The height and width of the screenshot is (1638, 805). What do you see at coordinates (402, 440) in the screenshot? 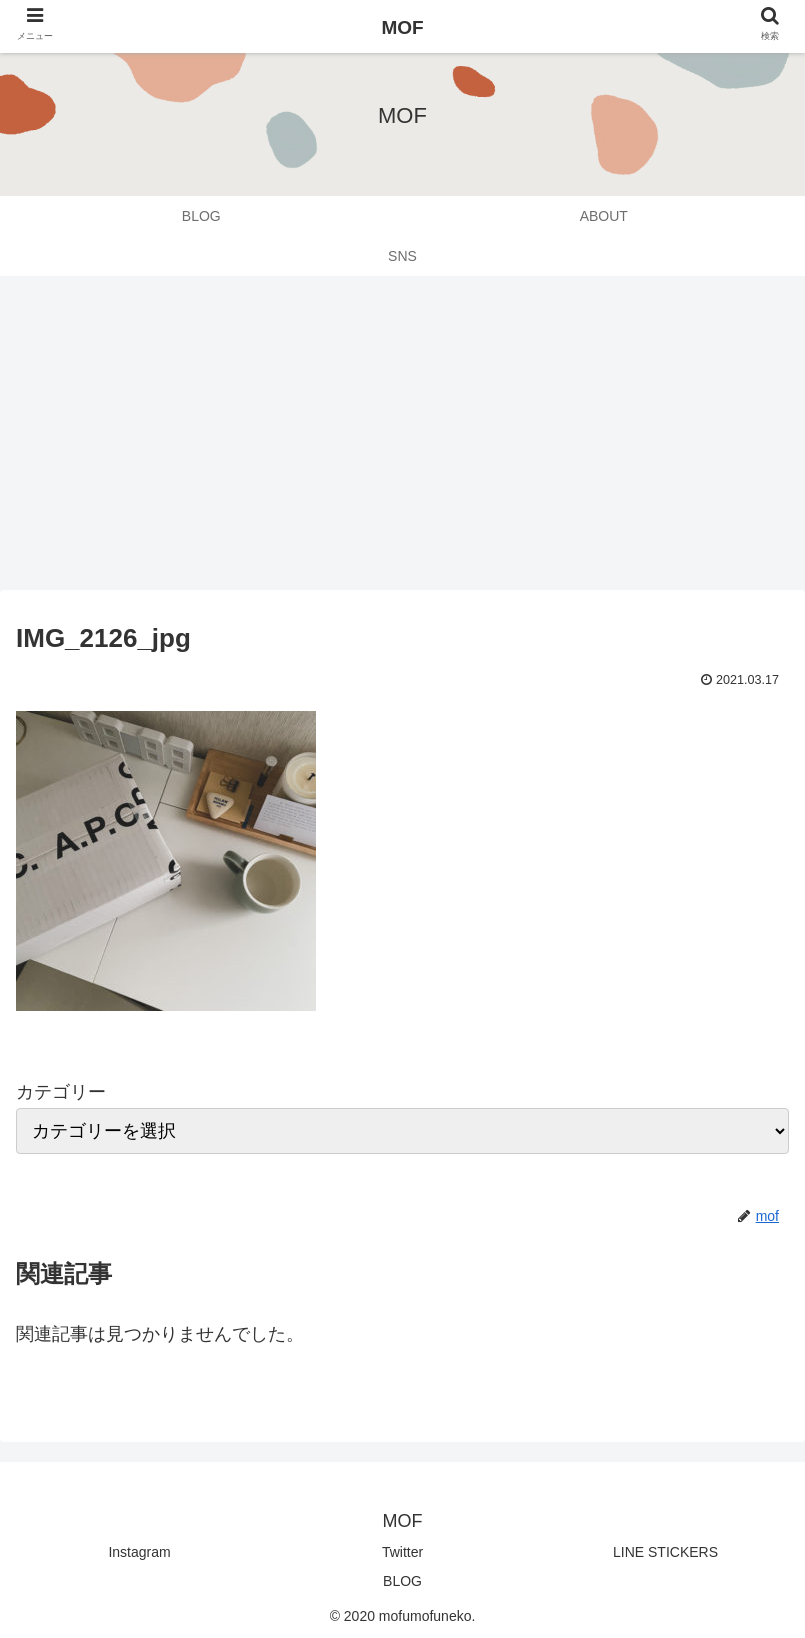
I see `[Advertisement]` at bounding box center [402, 440].